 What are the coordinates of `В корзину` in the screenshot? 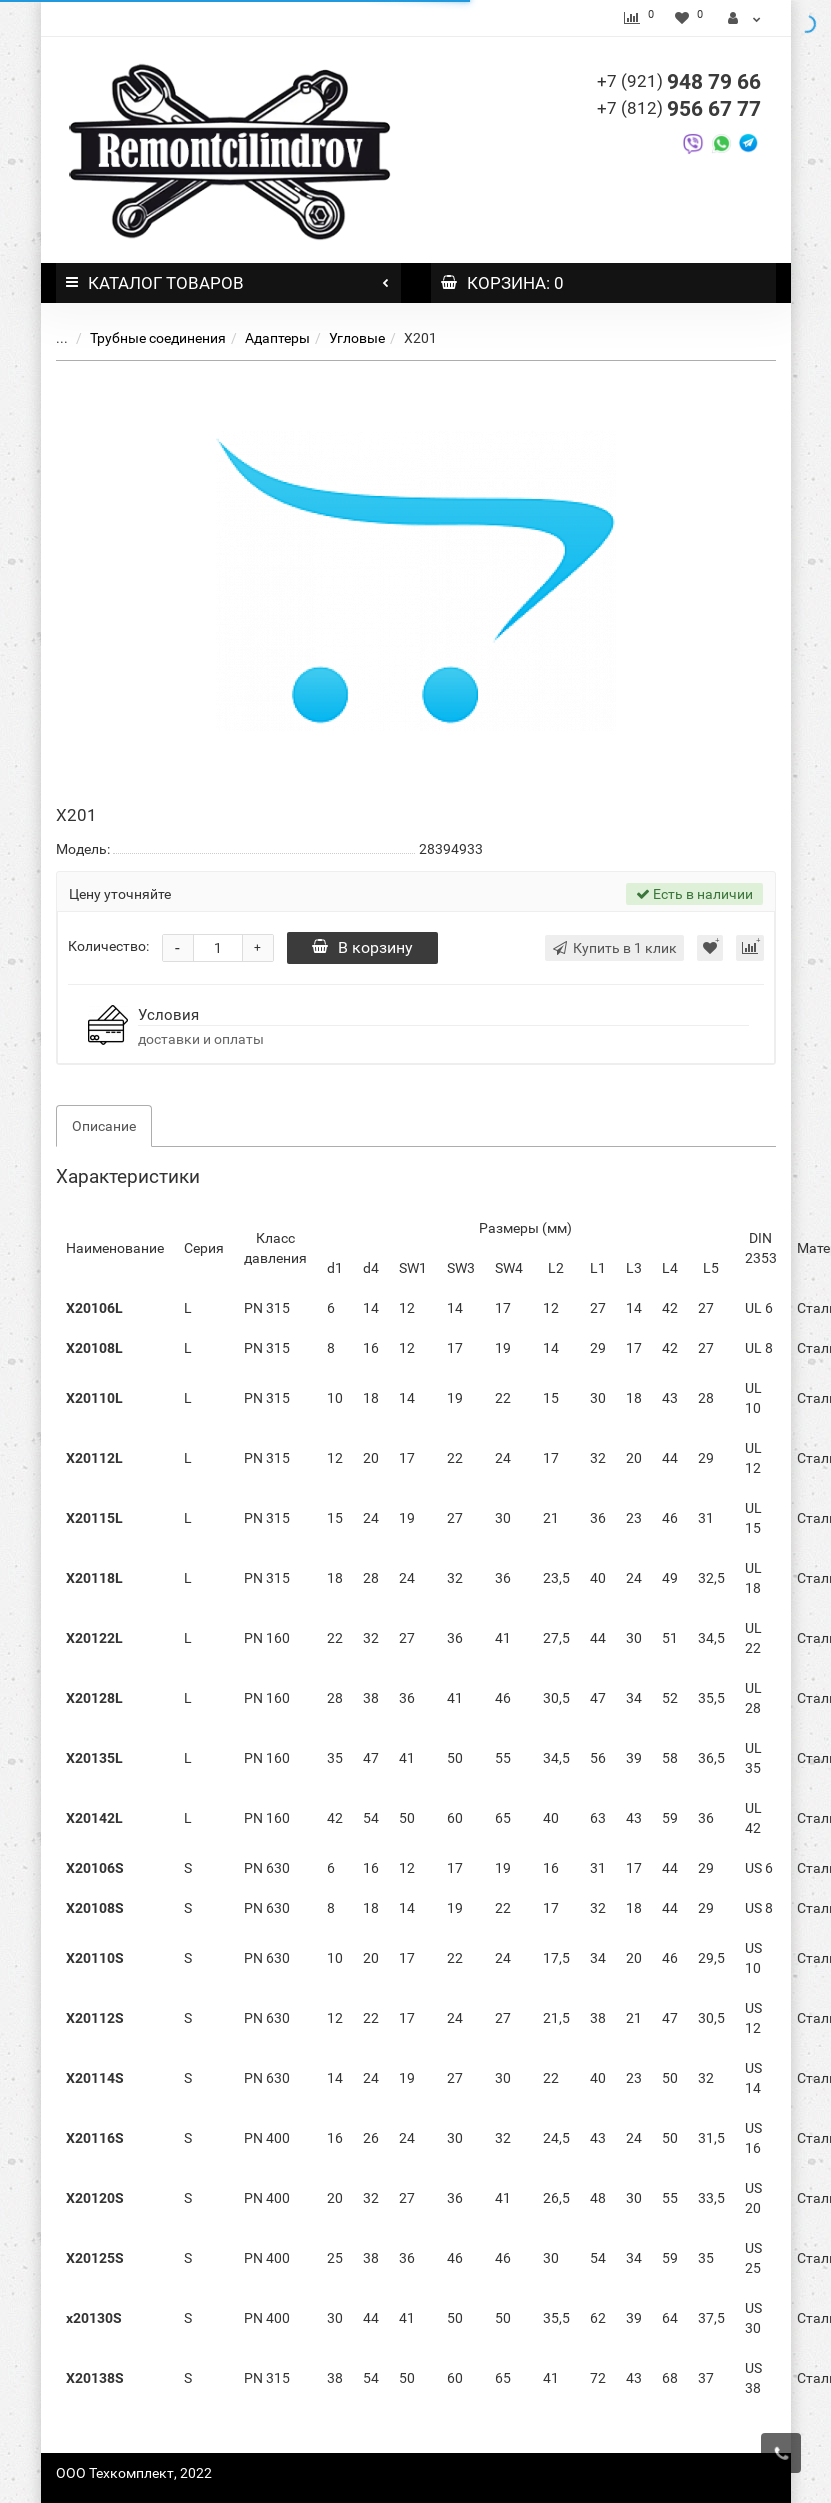 It's located at (362, 947).